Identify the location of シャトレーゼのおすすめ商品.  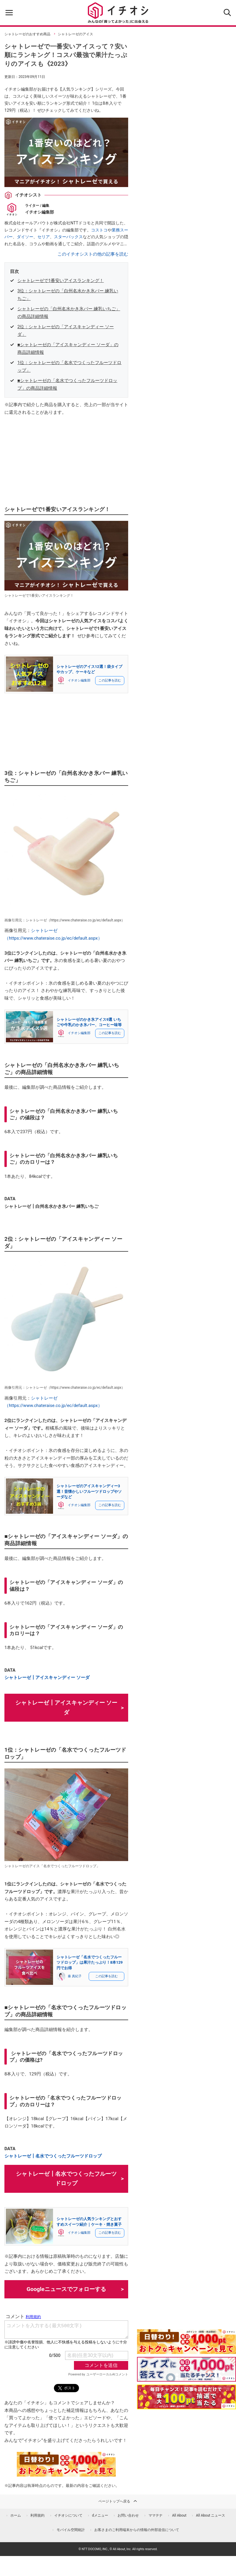
(27, 34).